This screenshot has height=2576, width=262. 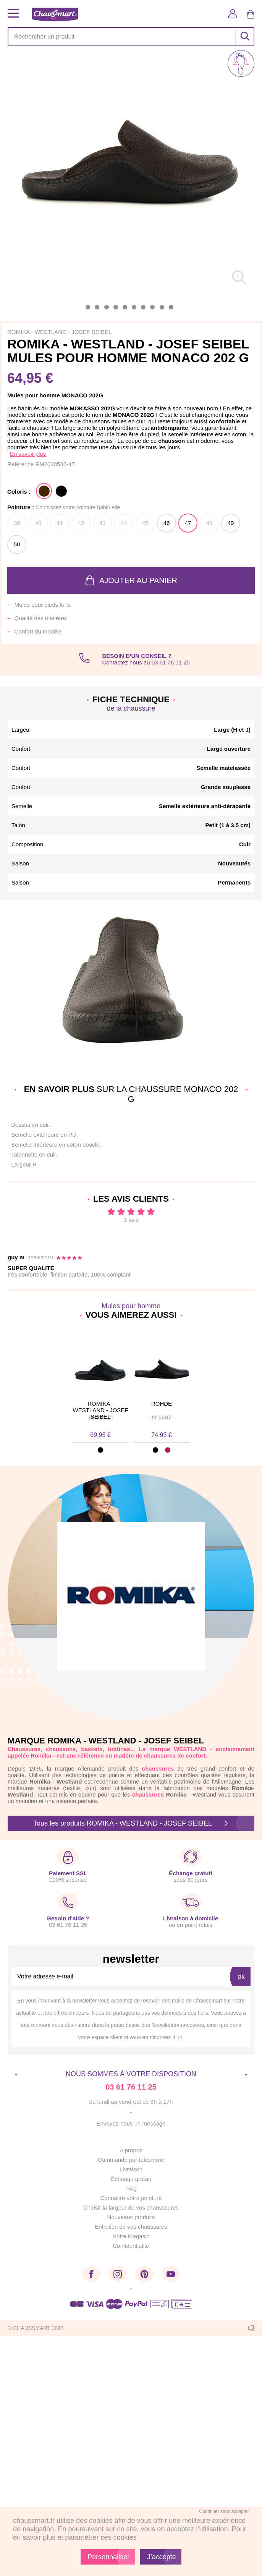 What do you see at coordinates (100, 1417) in the screenshot?
I see `· ·` at bounding box center [100, 1417].